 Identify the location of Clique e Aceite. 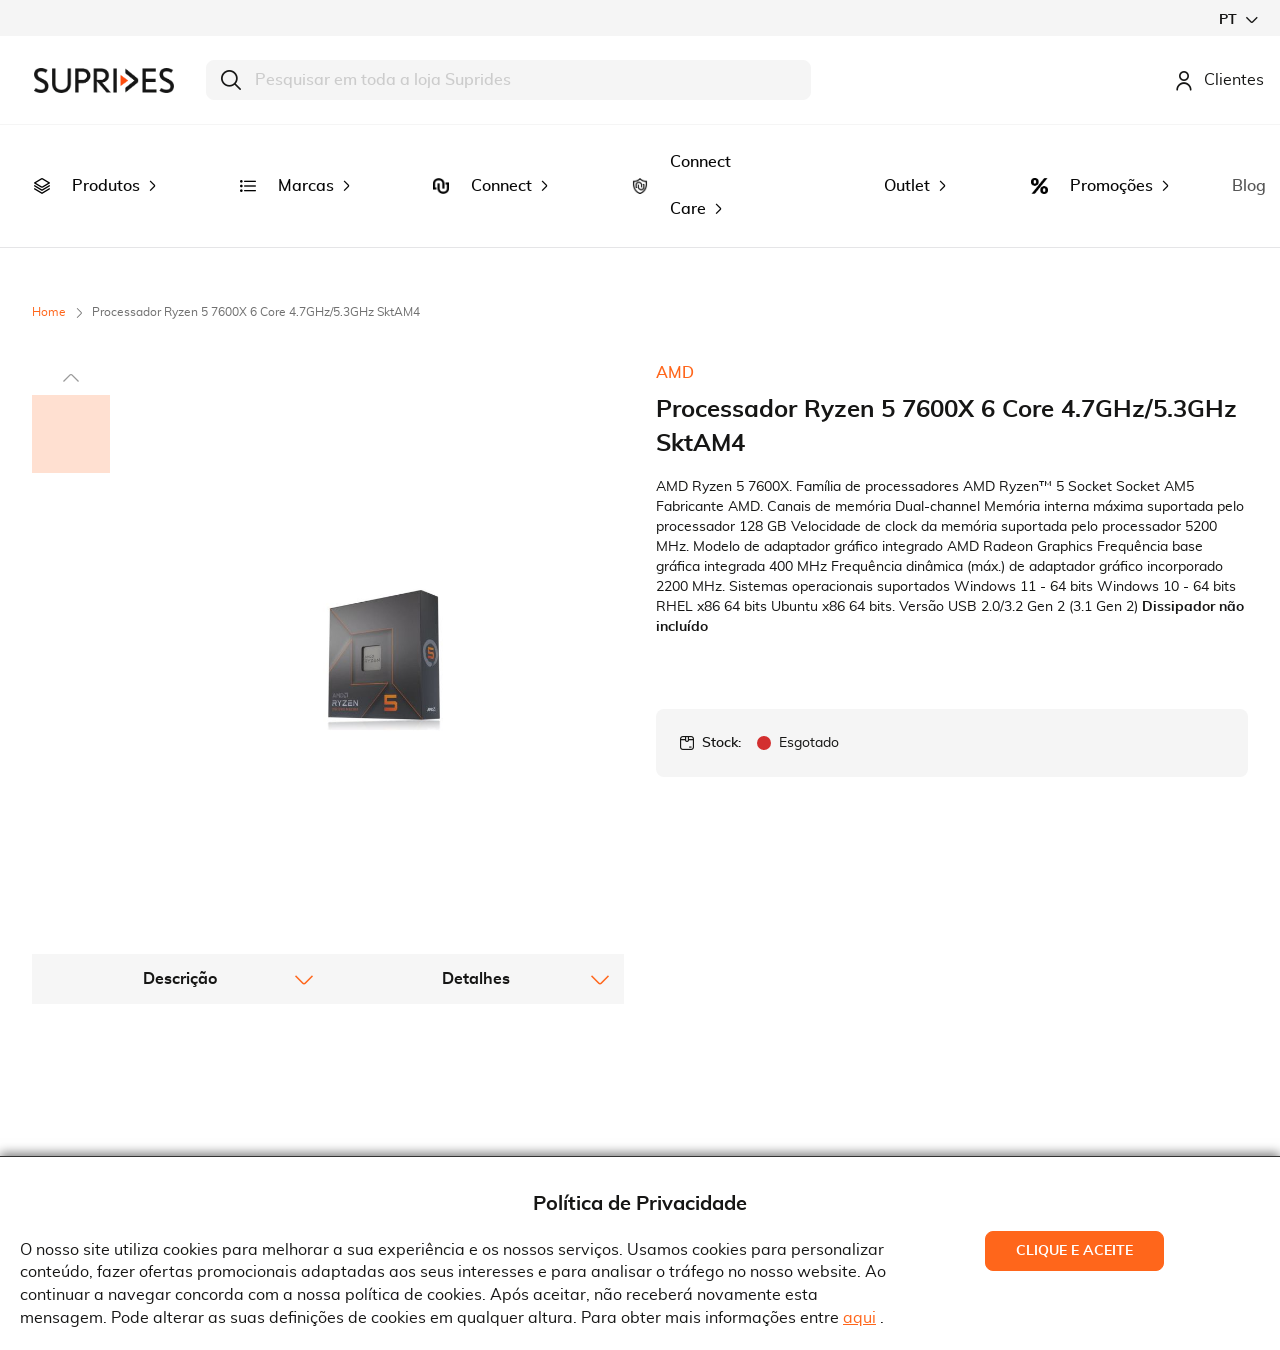
(1074, 1251).